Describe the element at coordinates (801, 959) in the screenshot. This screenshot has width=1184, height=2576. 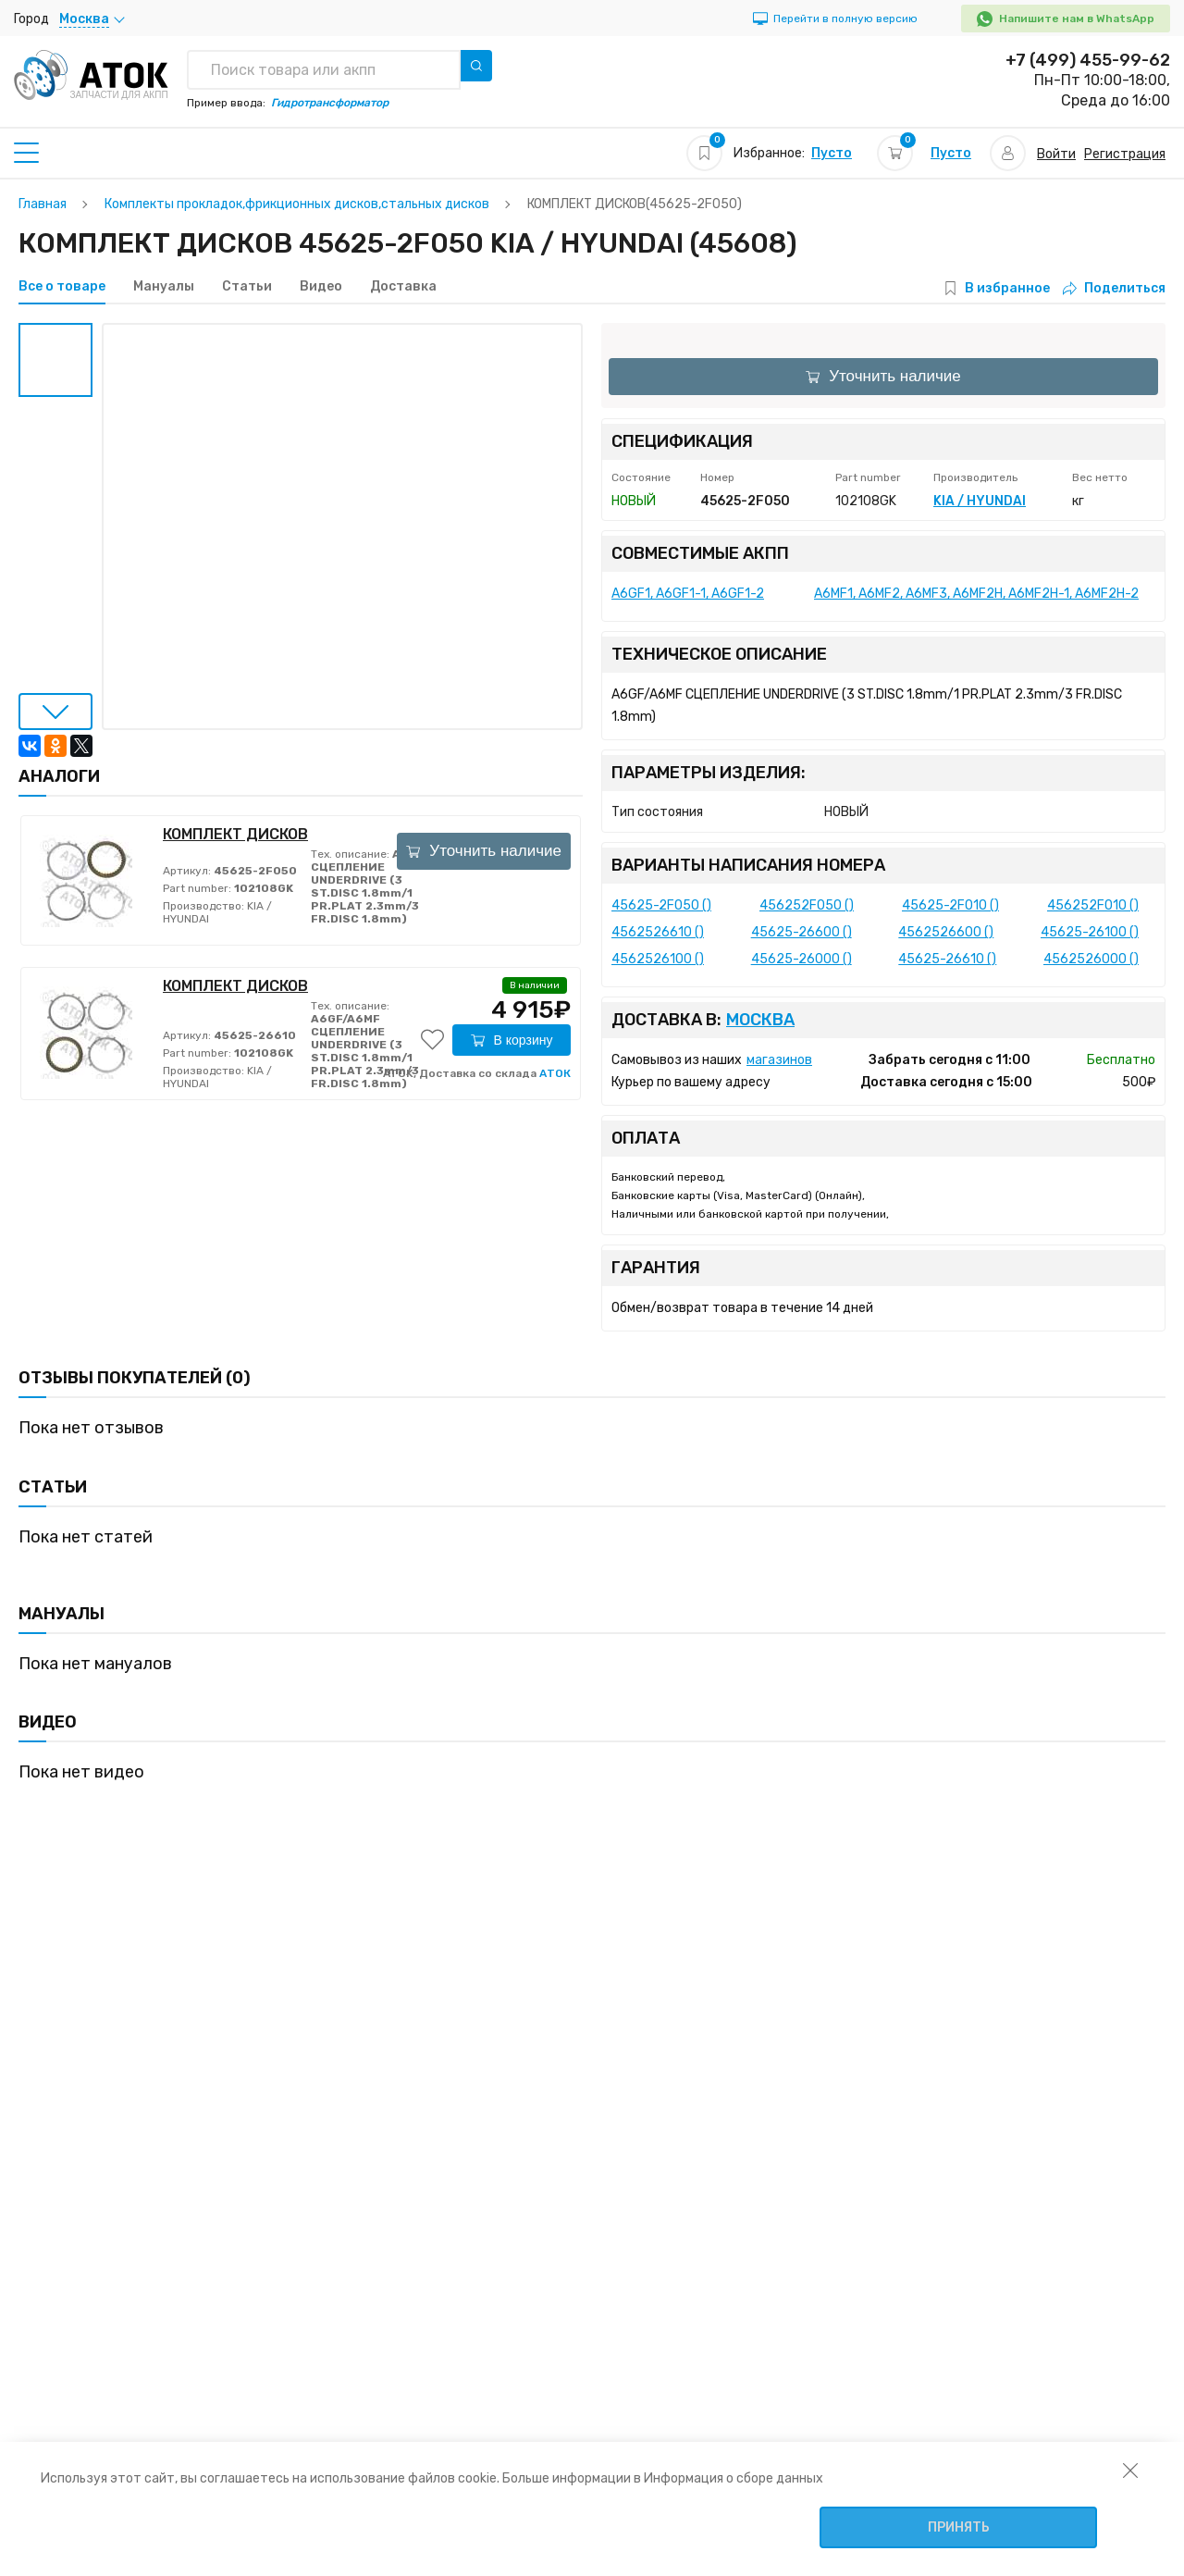
I see `45625-26000 ()` at that location.